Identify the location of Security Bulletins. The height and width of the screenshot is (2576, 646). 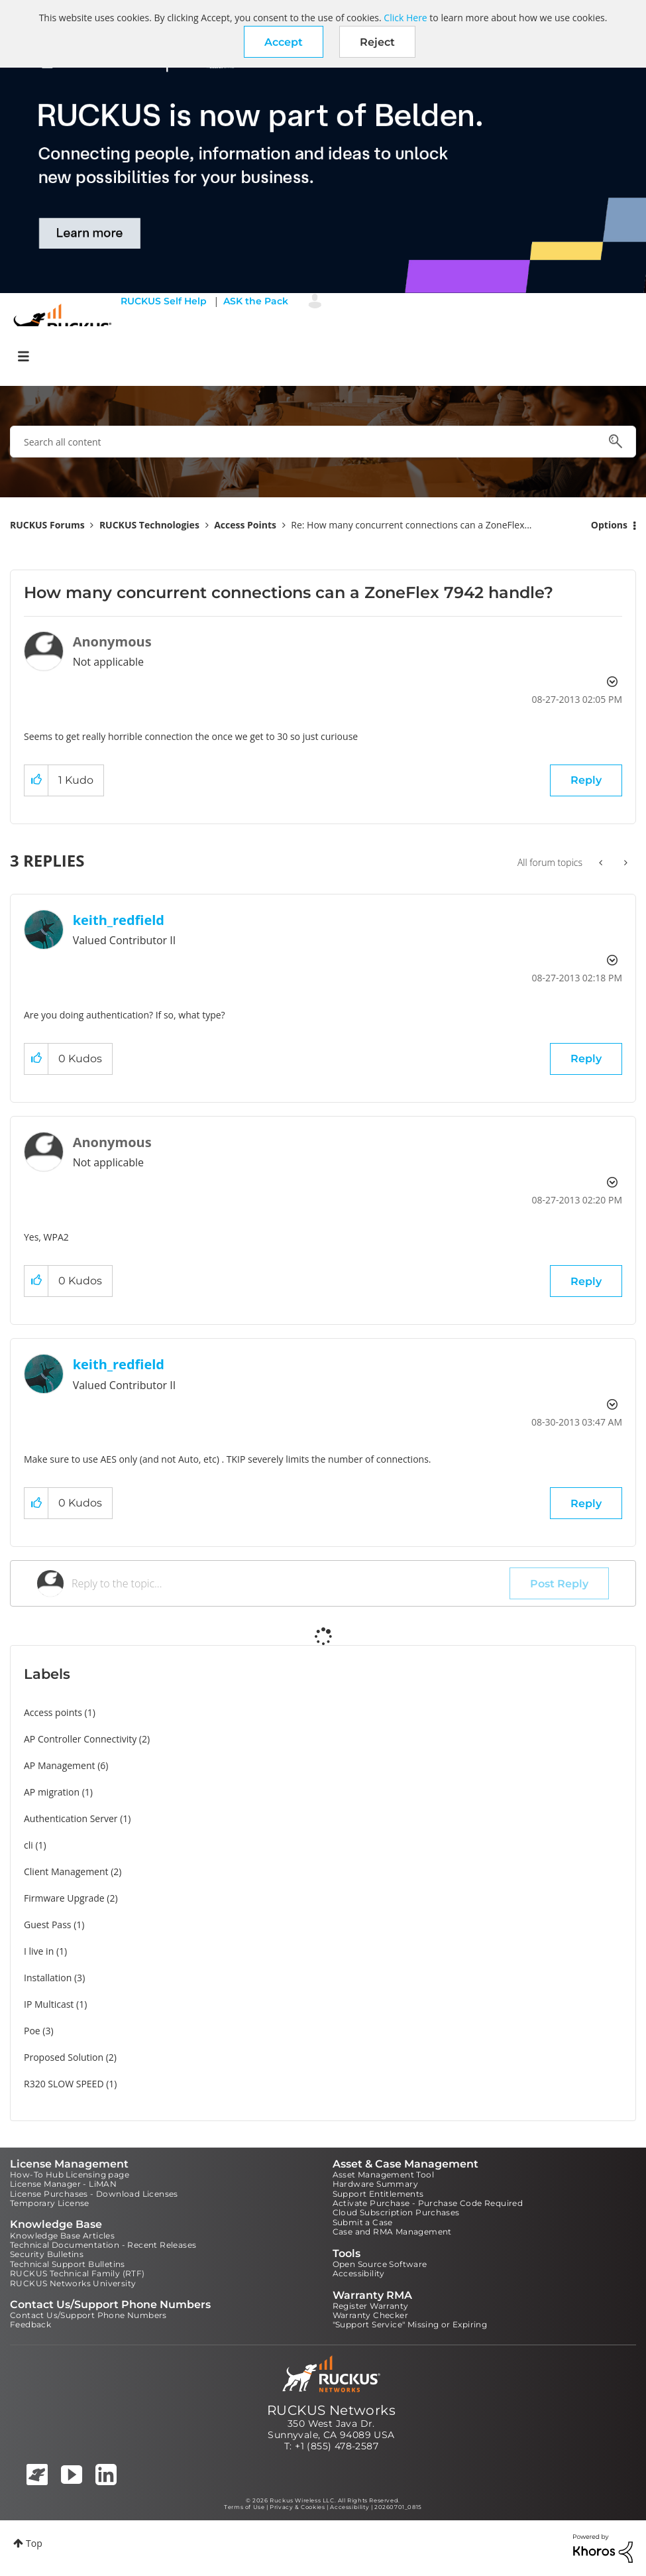
(46, 2254).